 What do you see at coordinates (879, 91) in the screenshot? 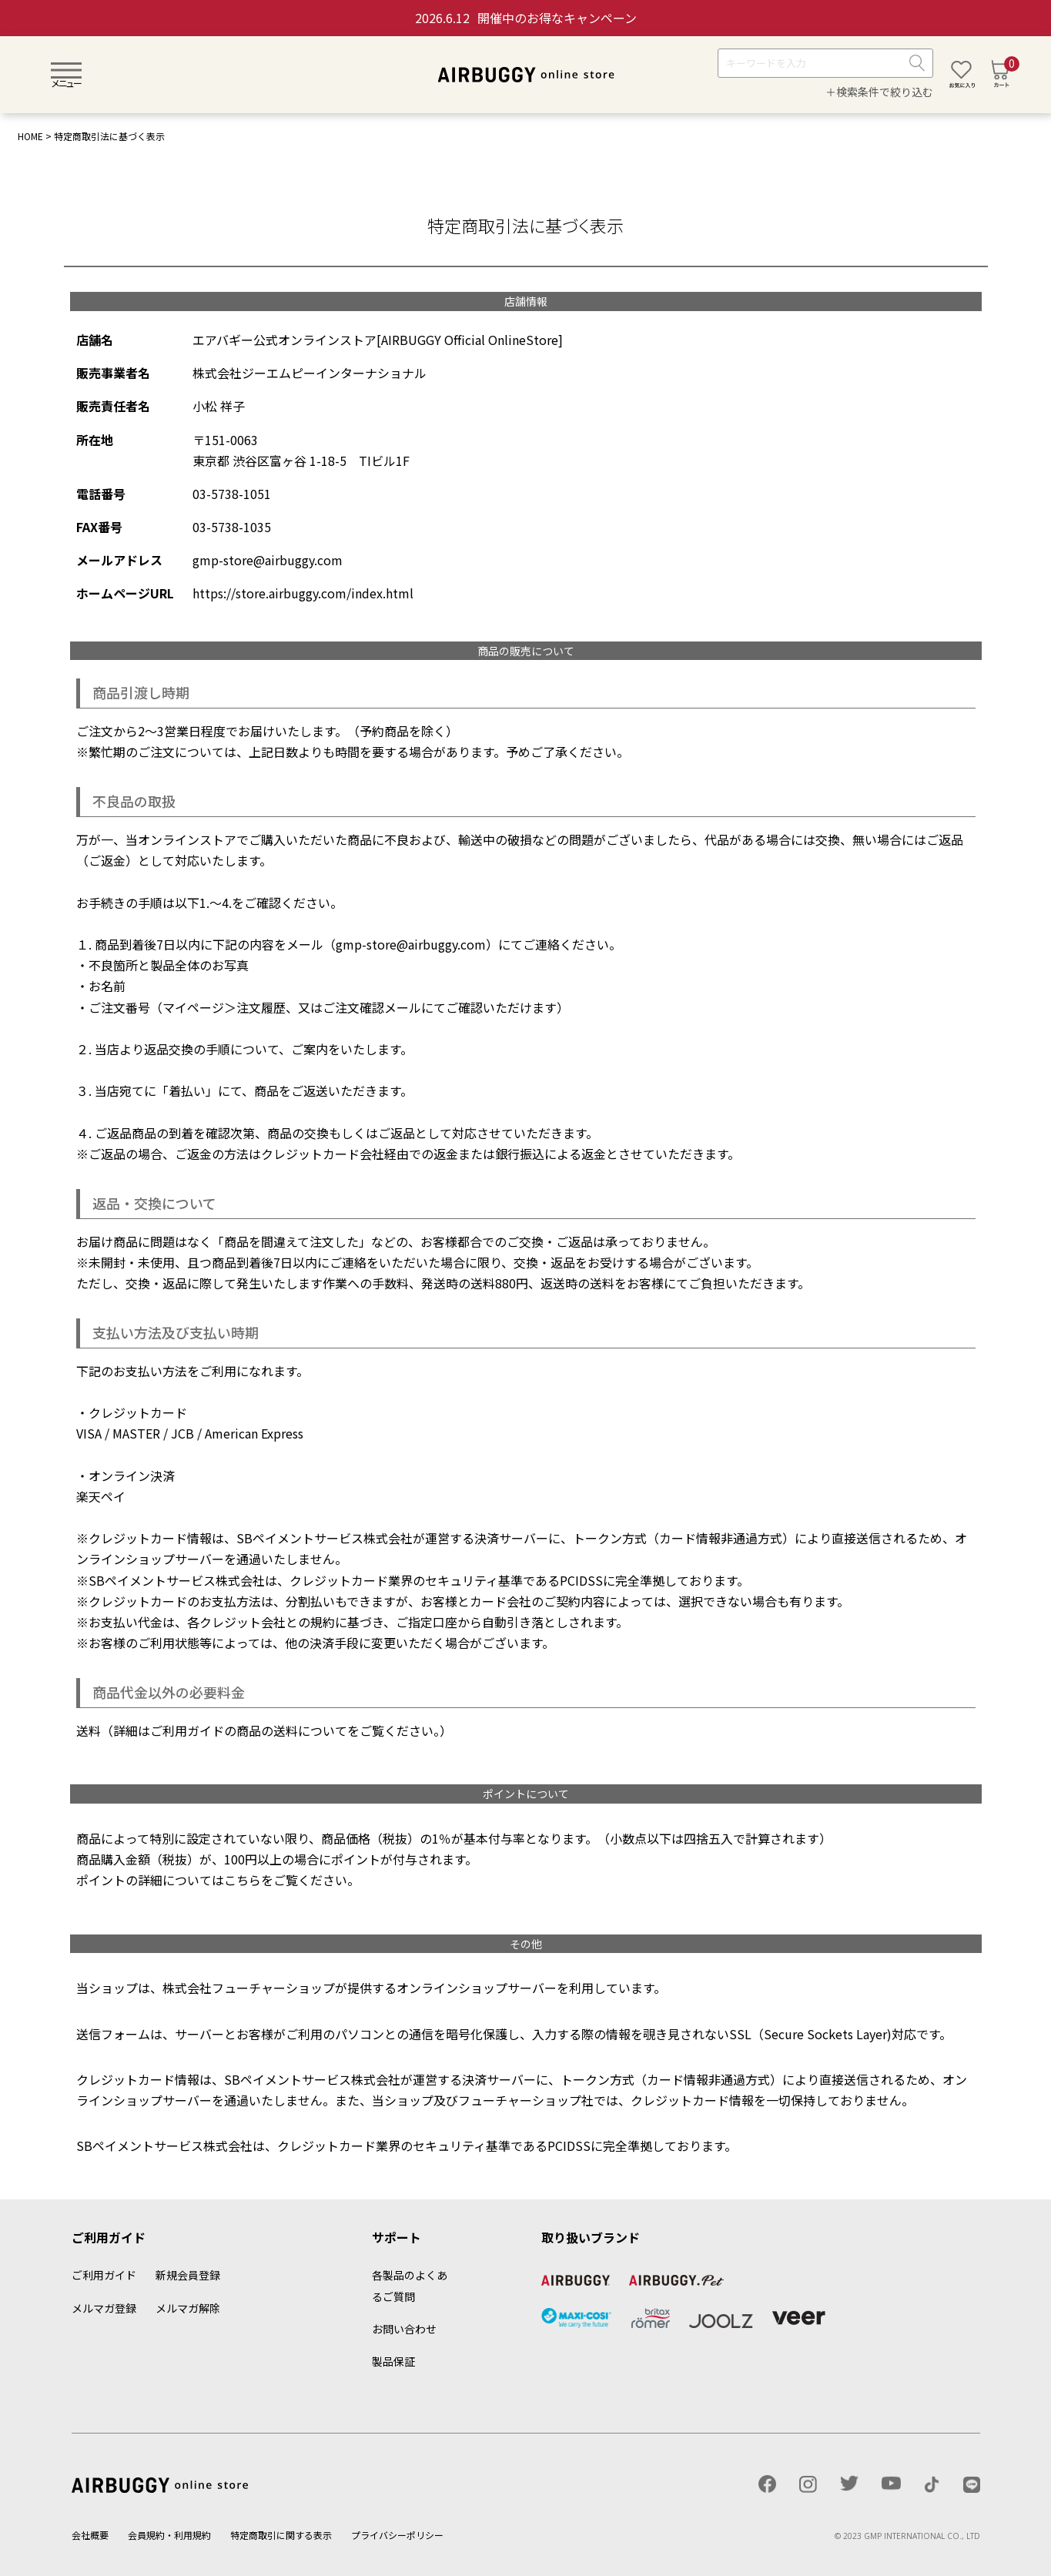
I see `＋検索条件で絞り込む` at bounding box center [879, 91].